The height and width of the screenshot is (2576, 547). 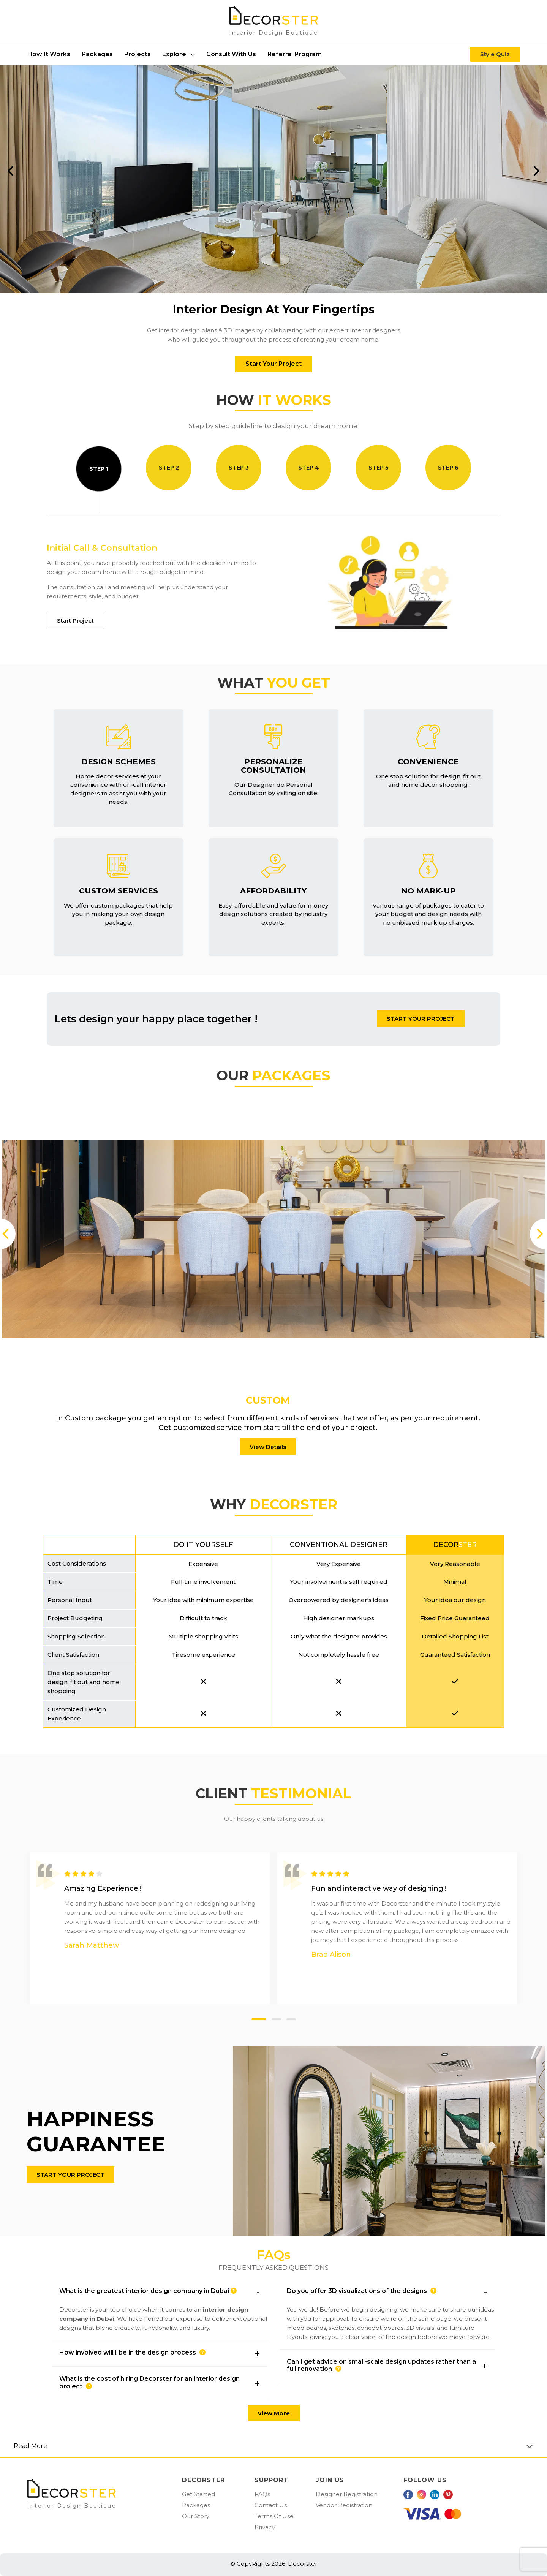 I want to click on Start Your Project, so click(x=273, y=363).